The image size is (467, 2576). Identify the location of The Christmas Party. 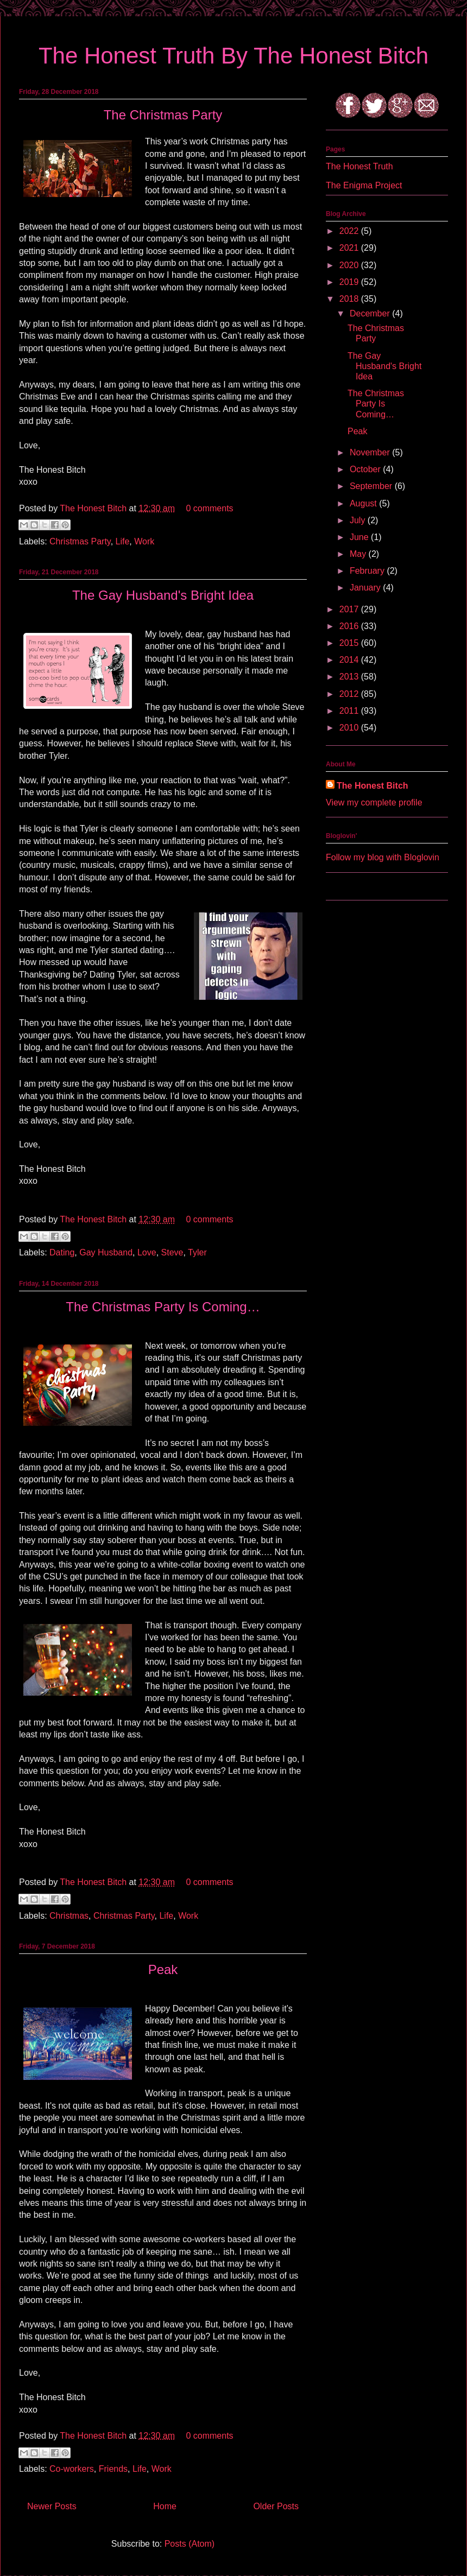
(163, 114).